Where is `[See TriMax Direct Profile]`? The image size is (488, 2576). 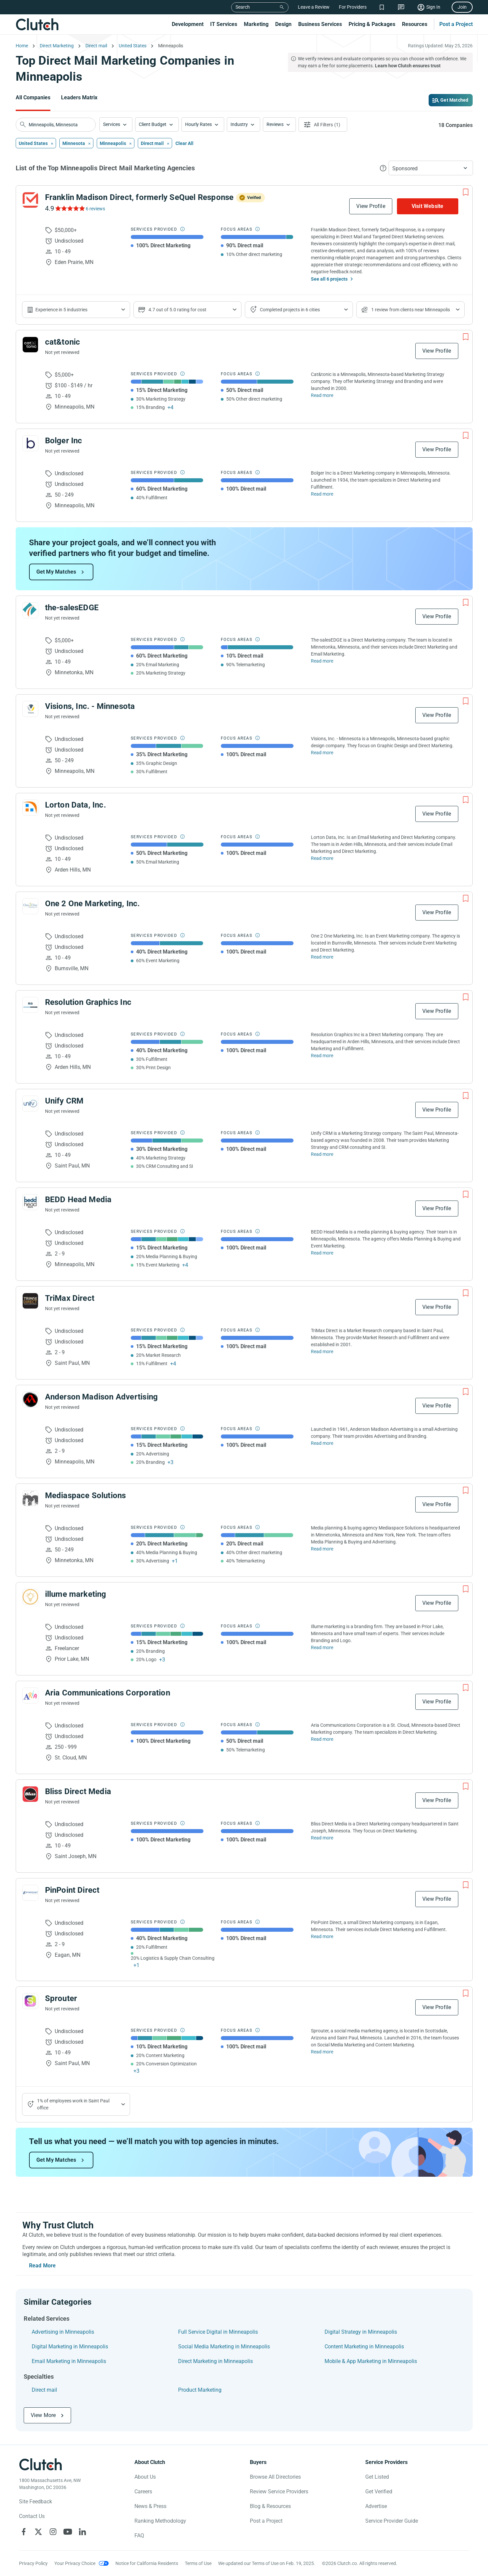 [See TriMax Direct Profile] is located at coordinates (30, 1301).